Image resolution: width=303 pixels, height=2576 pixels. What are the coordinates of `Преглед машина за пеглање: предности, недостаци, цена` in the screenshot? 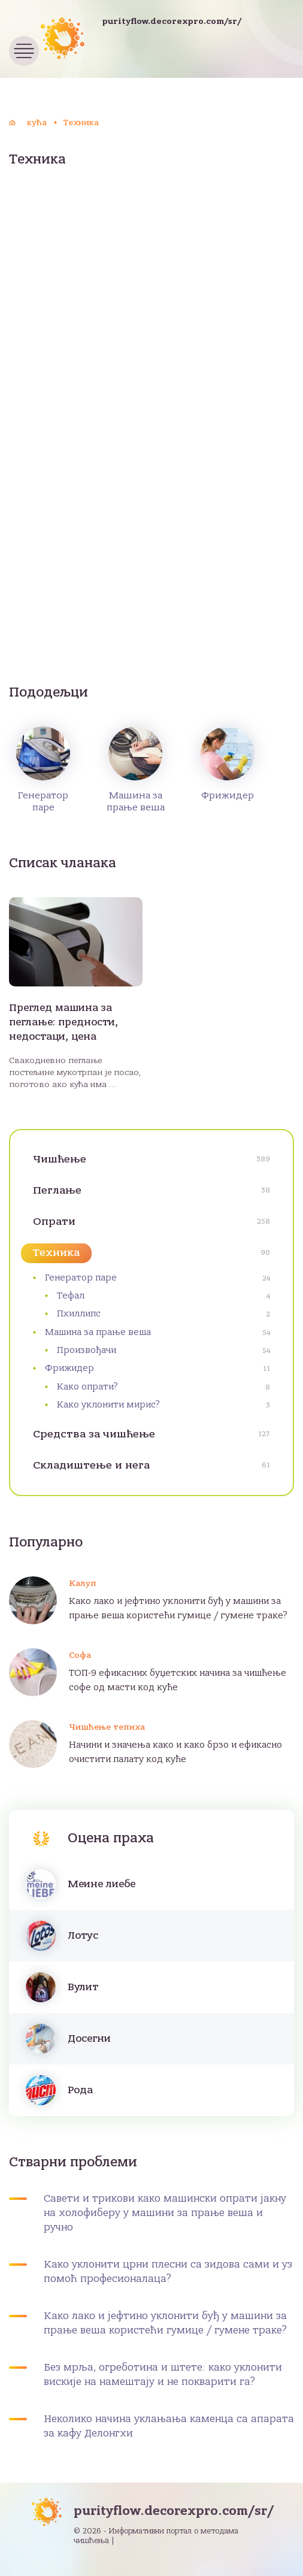 It's located at (63, 1022).